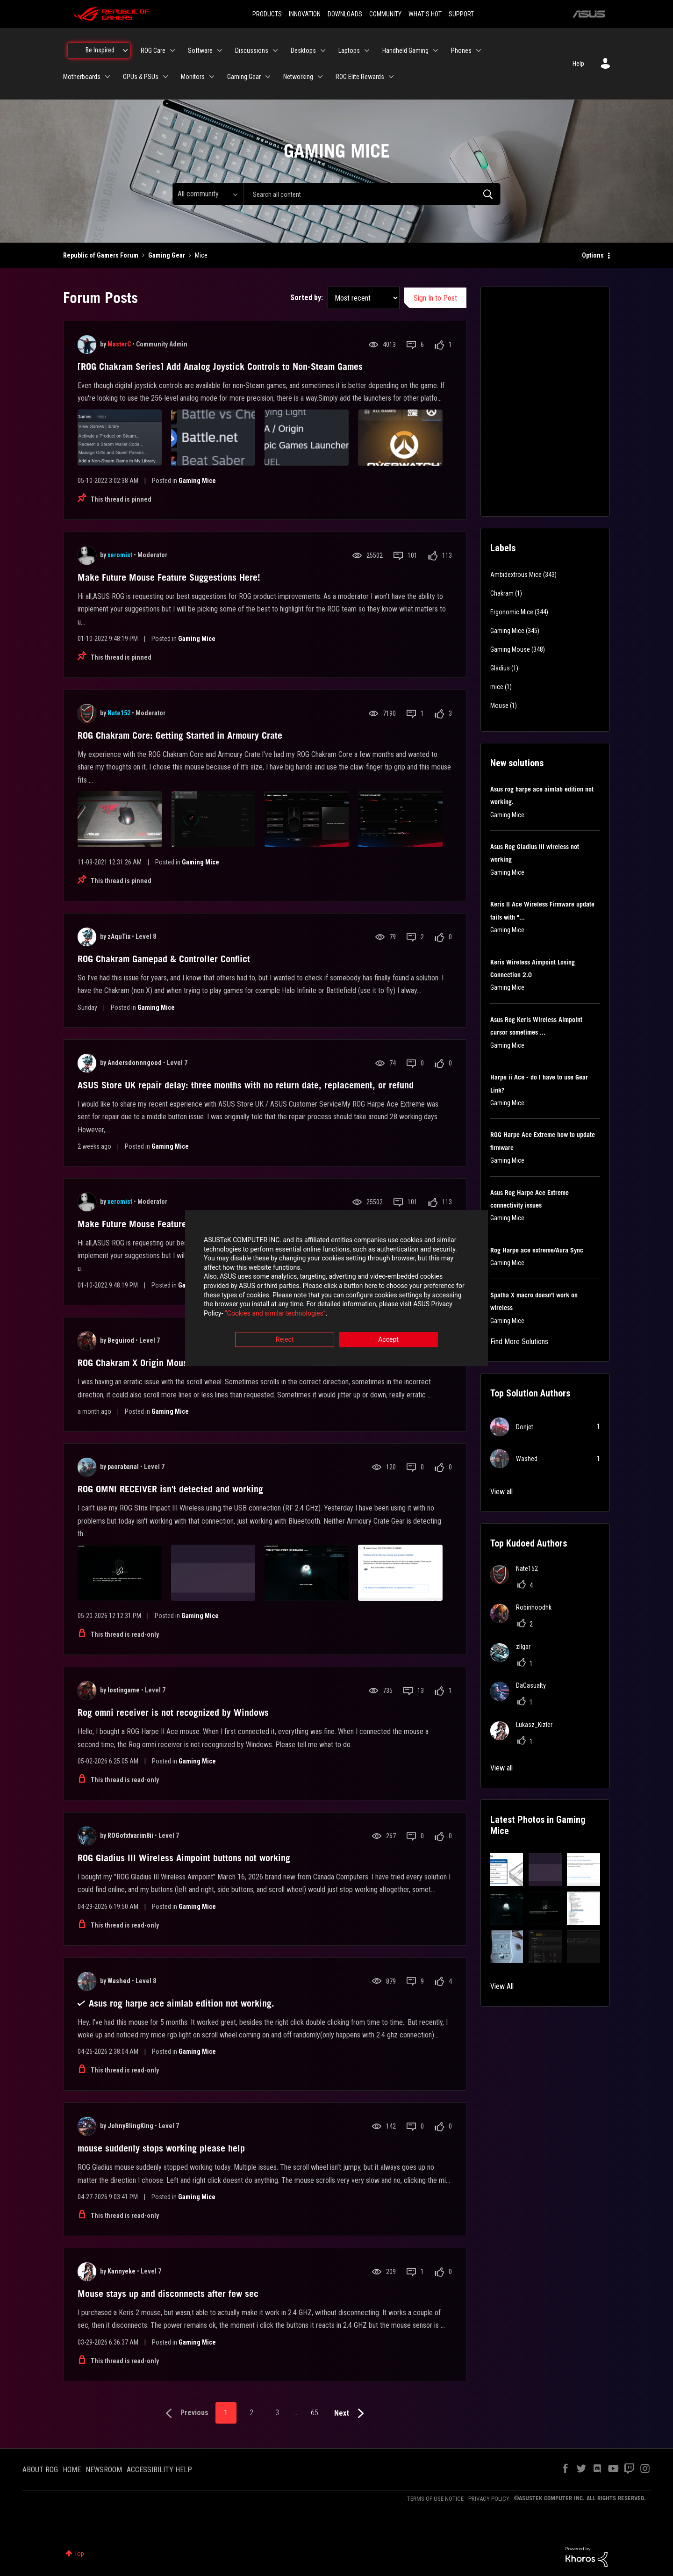  Describe the element at coordinates (511, 612) in the screenshot. I see `Ergonomic Mice [Filter Topics with Label: Ergonomic Mice]` at that location.